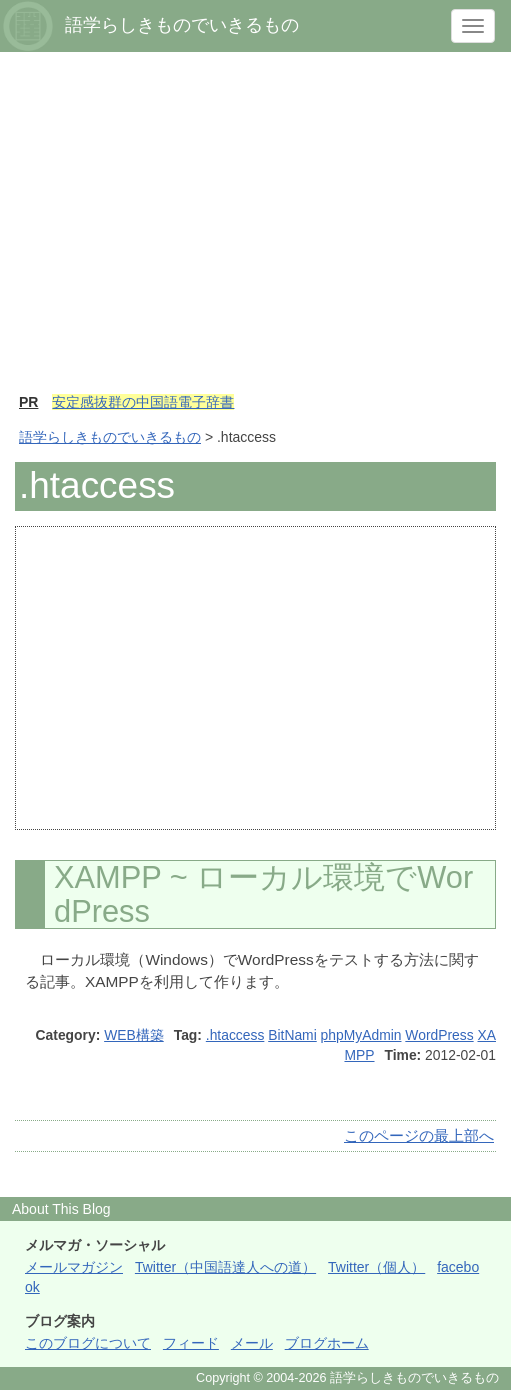 This screenshot has width=511, height=1390. What do you see at coordinates (110, 437) in the screenshot?
I see `語学らしきものでいきるもの` at bounding box center [110, 437].